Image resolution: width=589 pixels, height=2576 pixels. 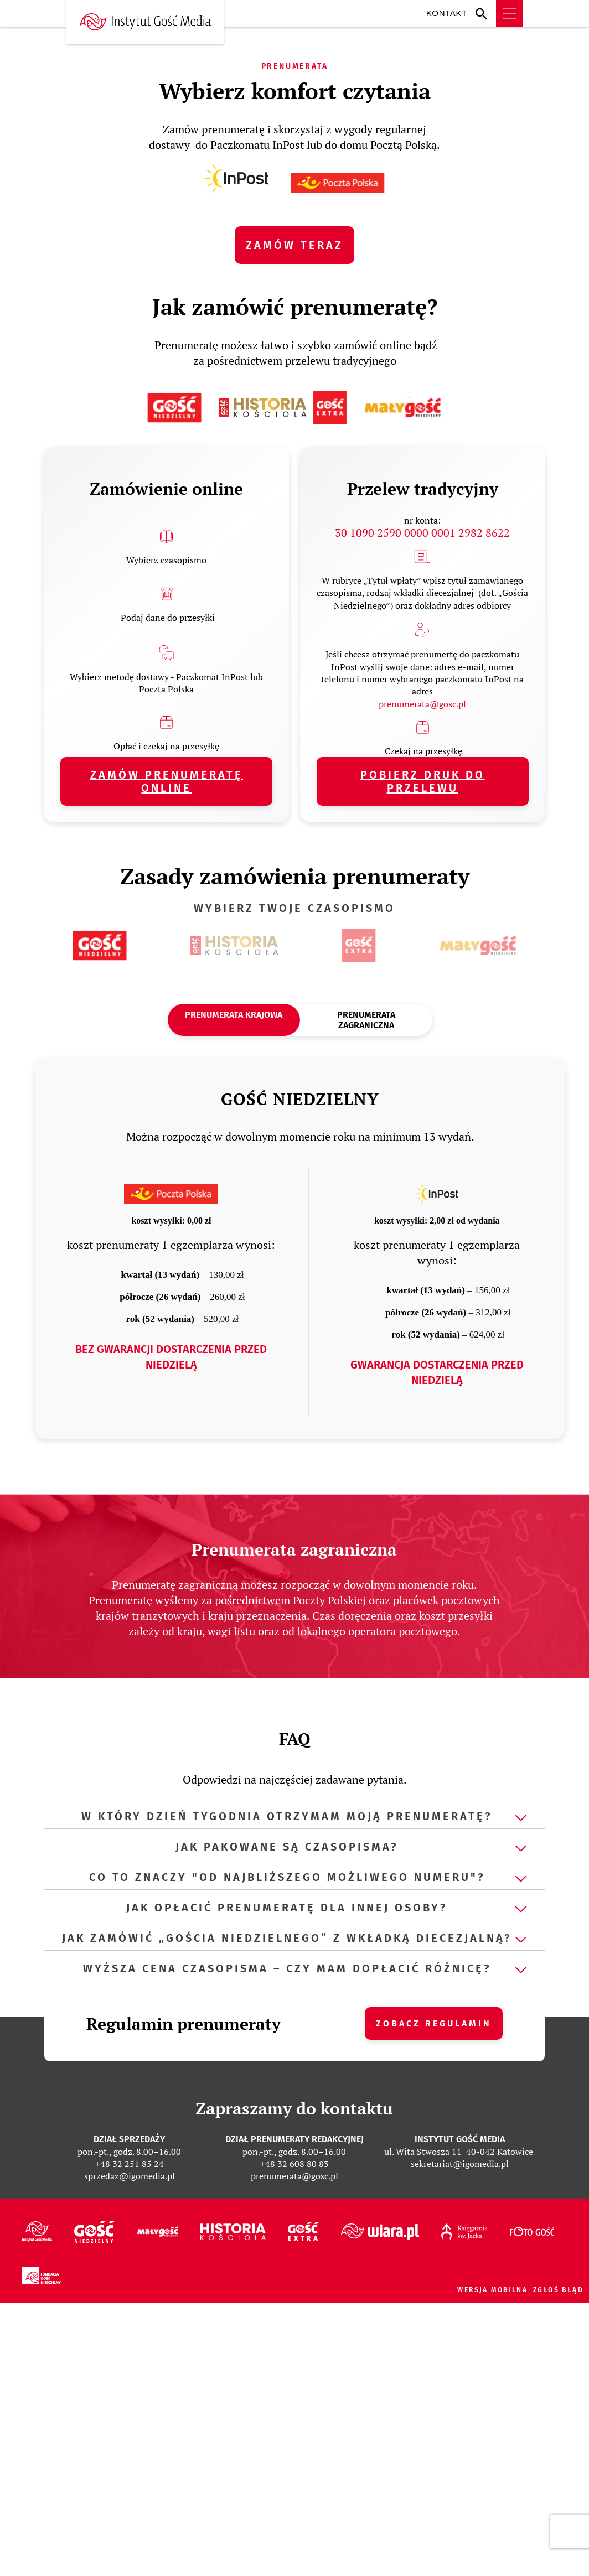 What do you see at coordinates (460, 2164) in the screenshot?
I see `sekretariat@igomedia.pl` at bounding box center [460, 2164].